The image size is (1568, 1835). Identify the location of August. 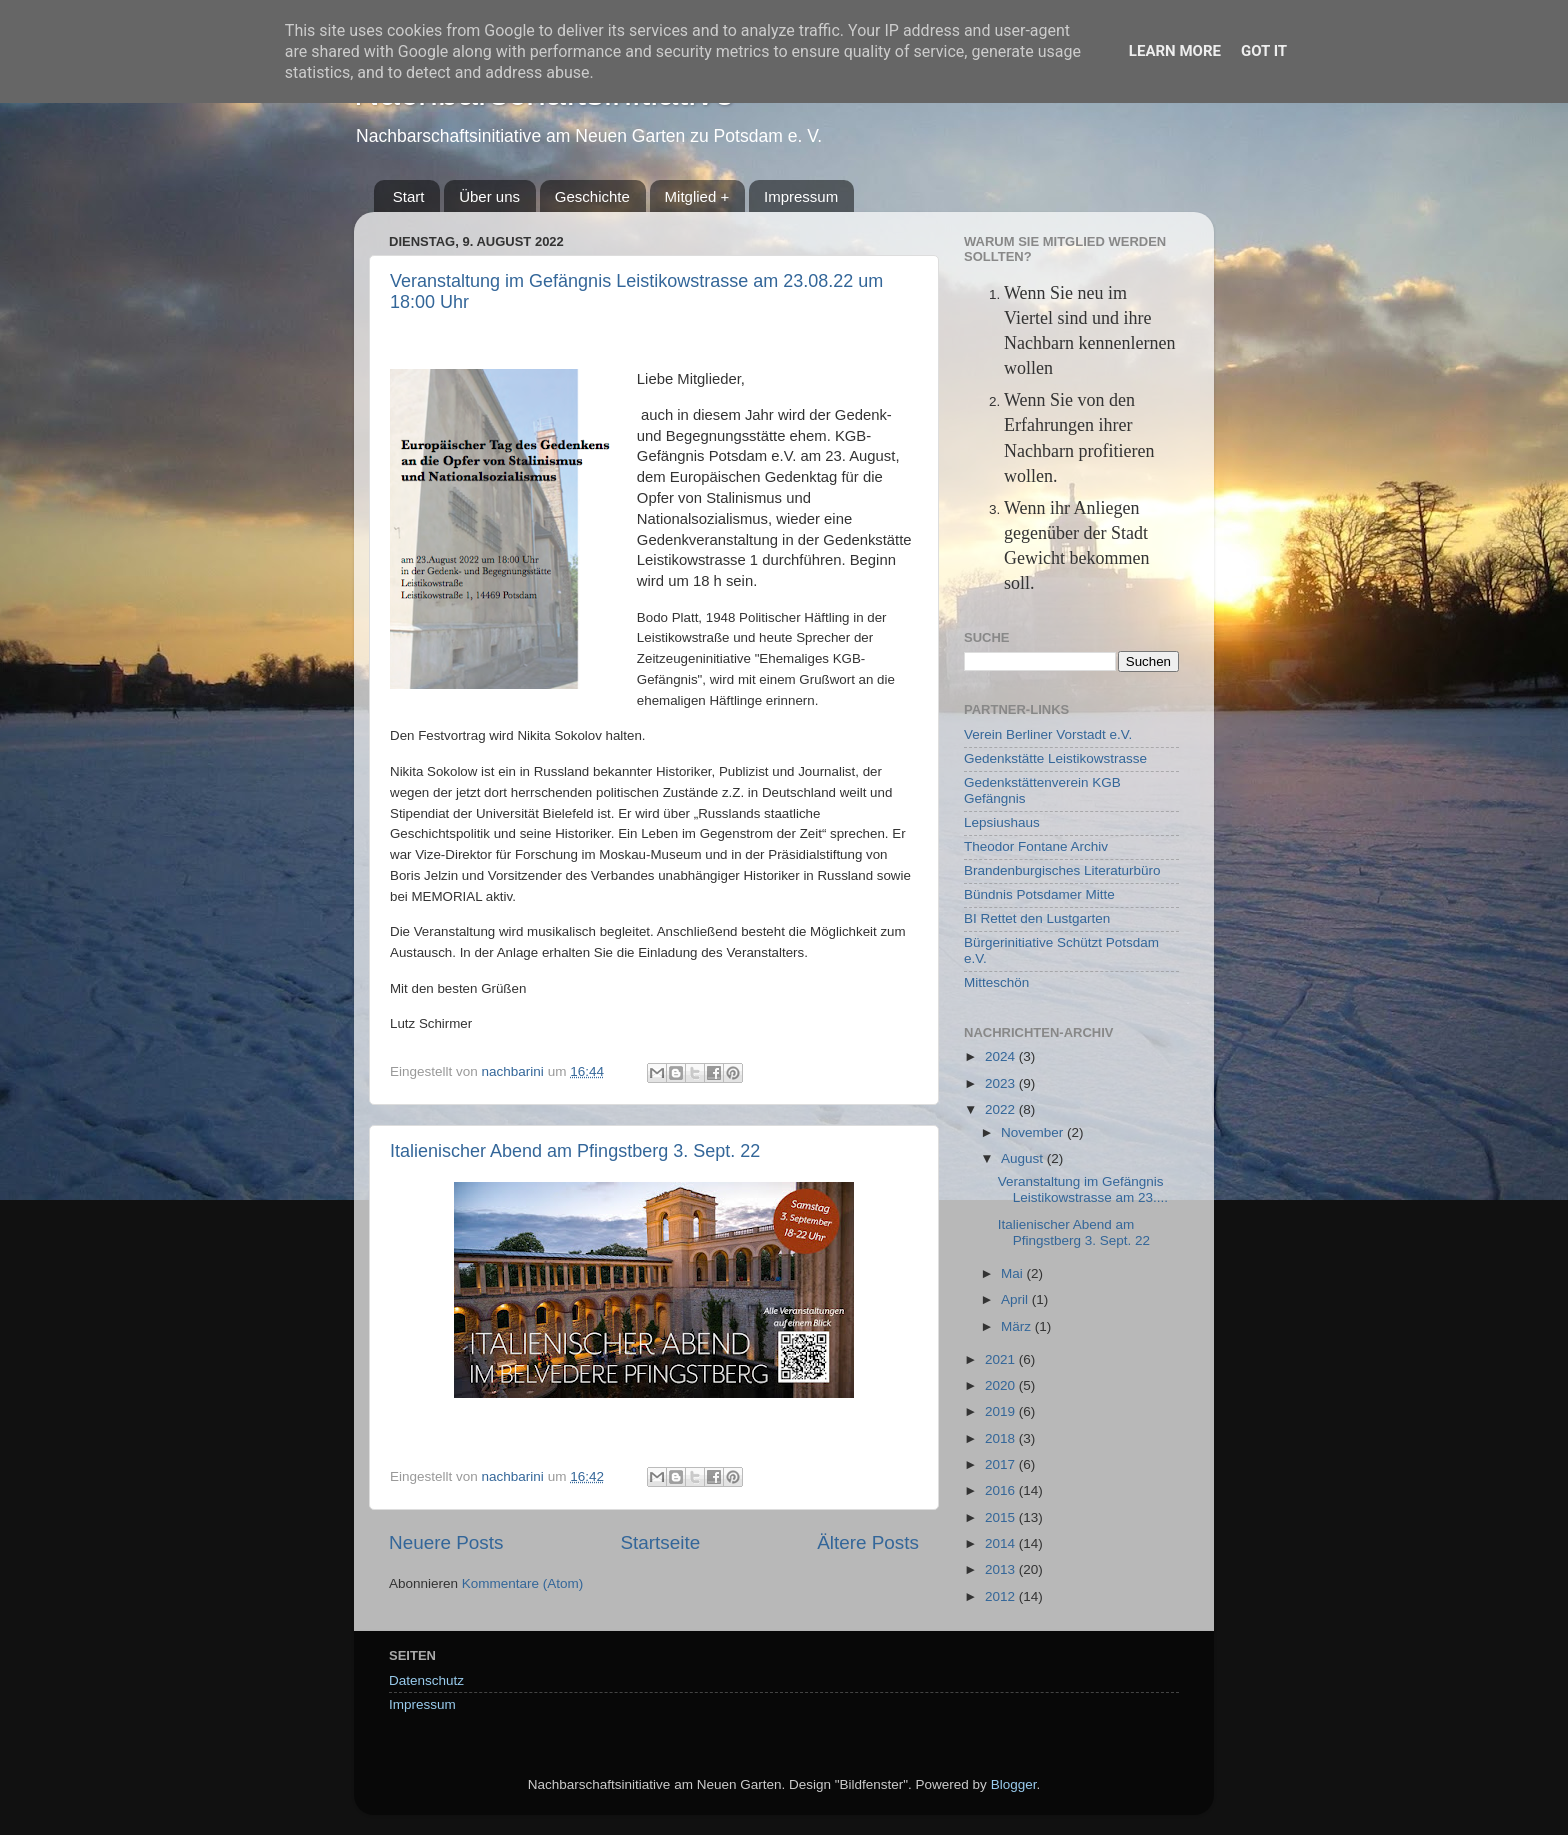
(1024, 1158).